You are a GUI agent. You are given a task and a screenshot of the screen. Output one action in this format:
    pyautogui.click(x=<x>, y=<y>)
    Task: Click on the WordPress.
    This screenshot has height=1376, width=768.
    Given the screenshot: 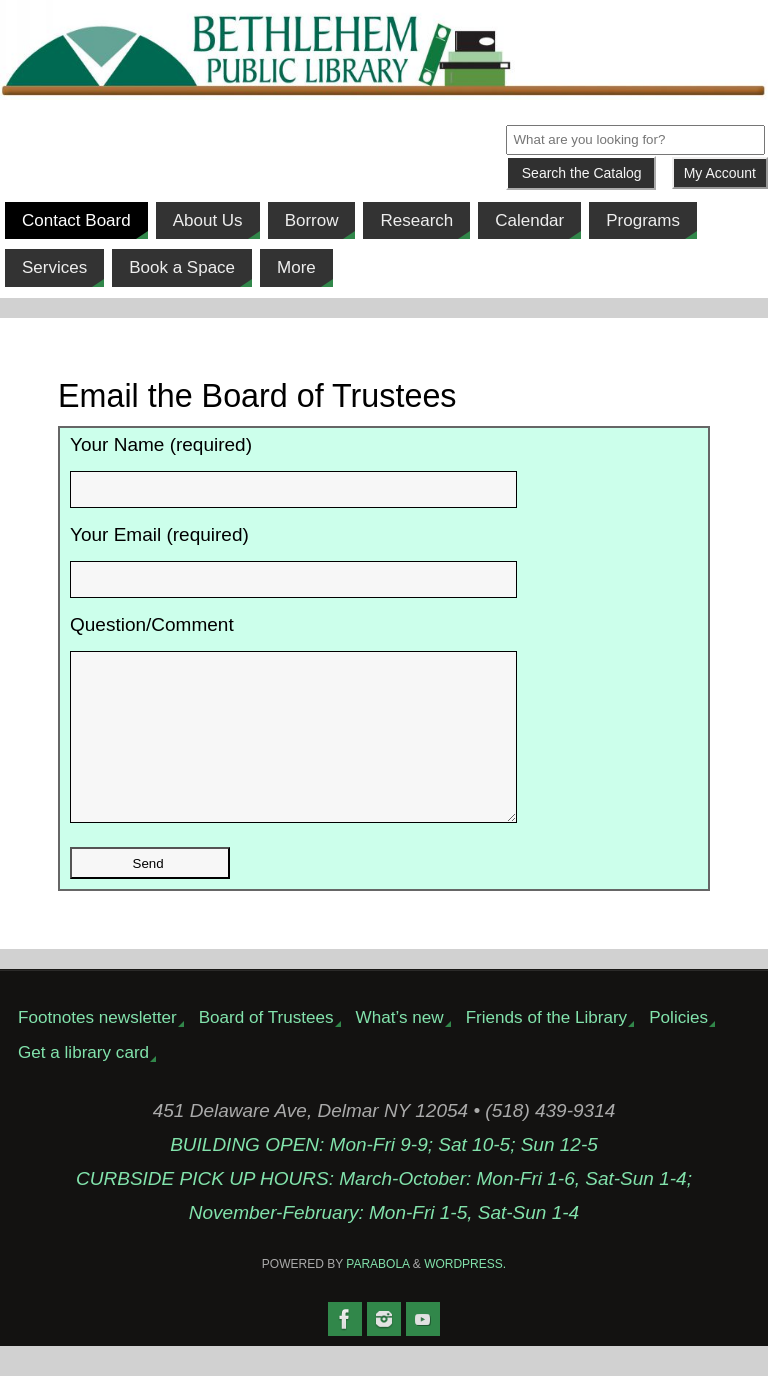 What is the action you would take?
    pyautogui.click(x=465, y=1294)
    